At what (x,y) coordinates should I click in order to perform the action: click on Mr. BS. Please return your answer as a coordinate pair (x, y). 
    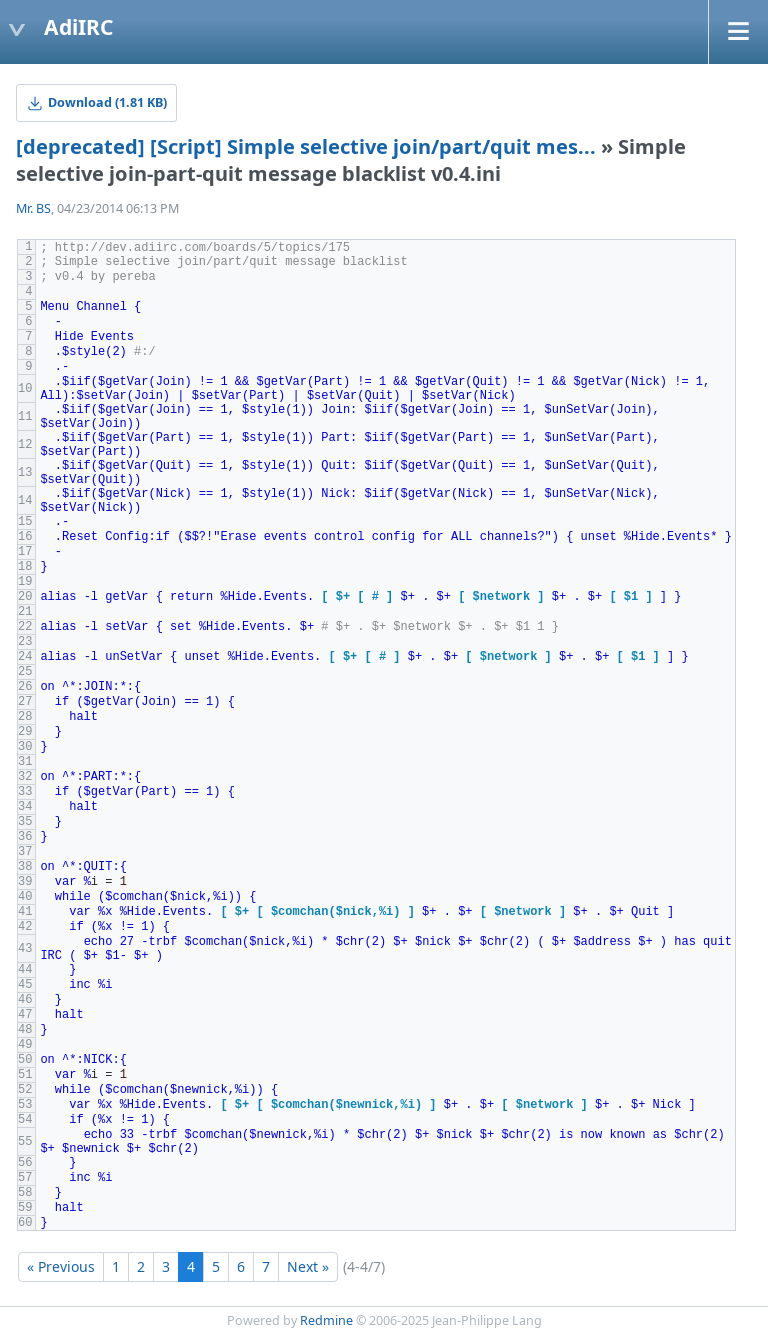
    Looking at the image, I should click on (33, 208).